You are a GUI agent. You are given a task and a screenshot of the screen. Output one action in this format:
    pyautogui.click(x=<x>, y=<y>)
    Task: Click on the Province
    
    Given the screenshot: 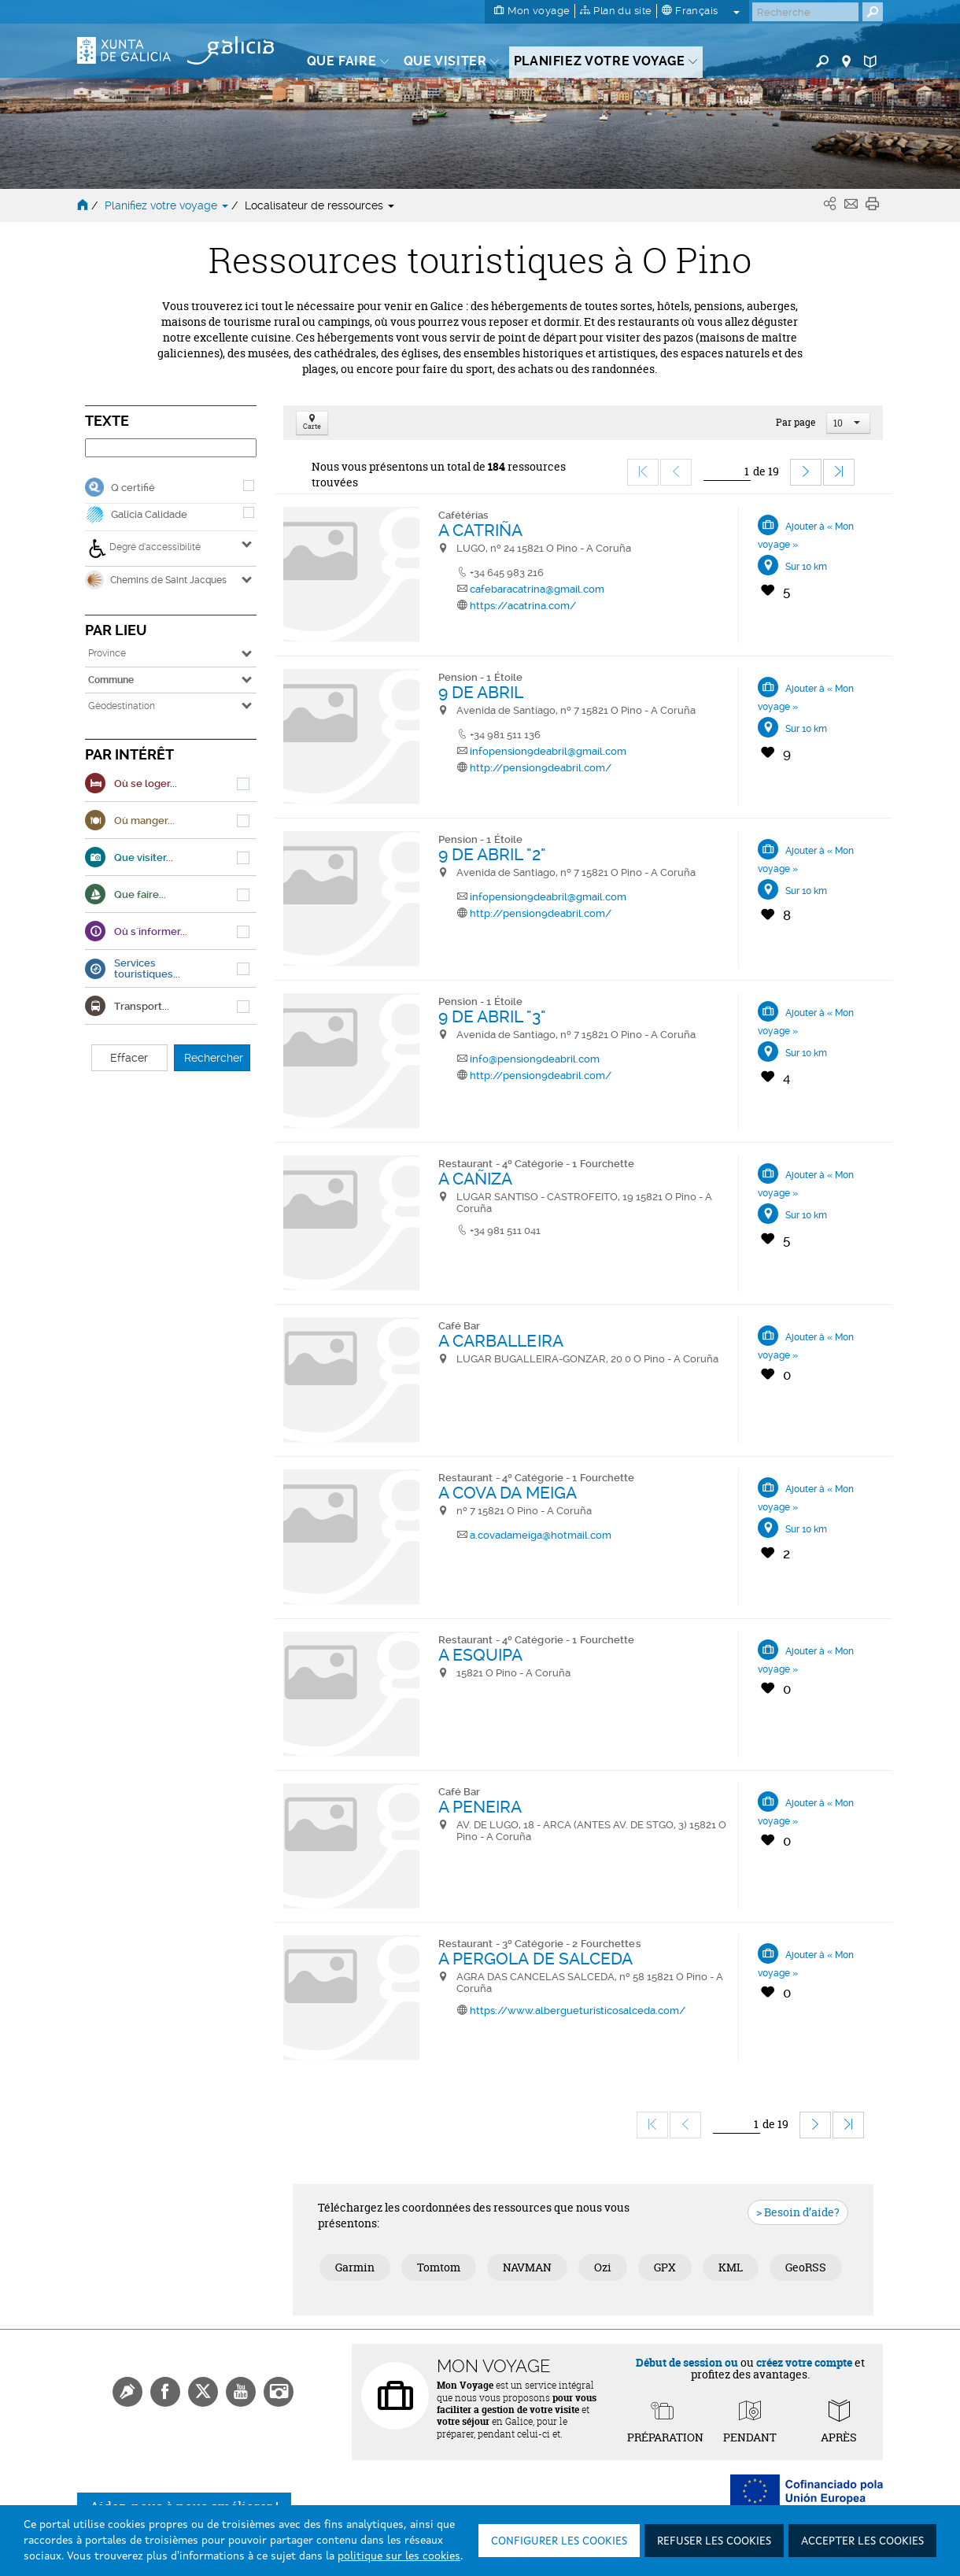 What is the action you would take?
    pyautogui.click(x=107, y=653)
    